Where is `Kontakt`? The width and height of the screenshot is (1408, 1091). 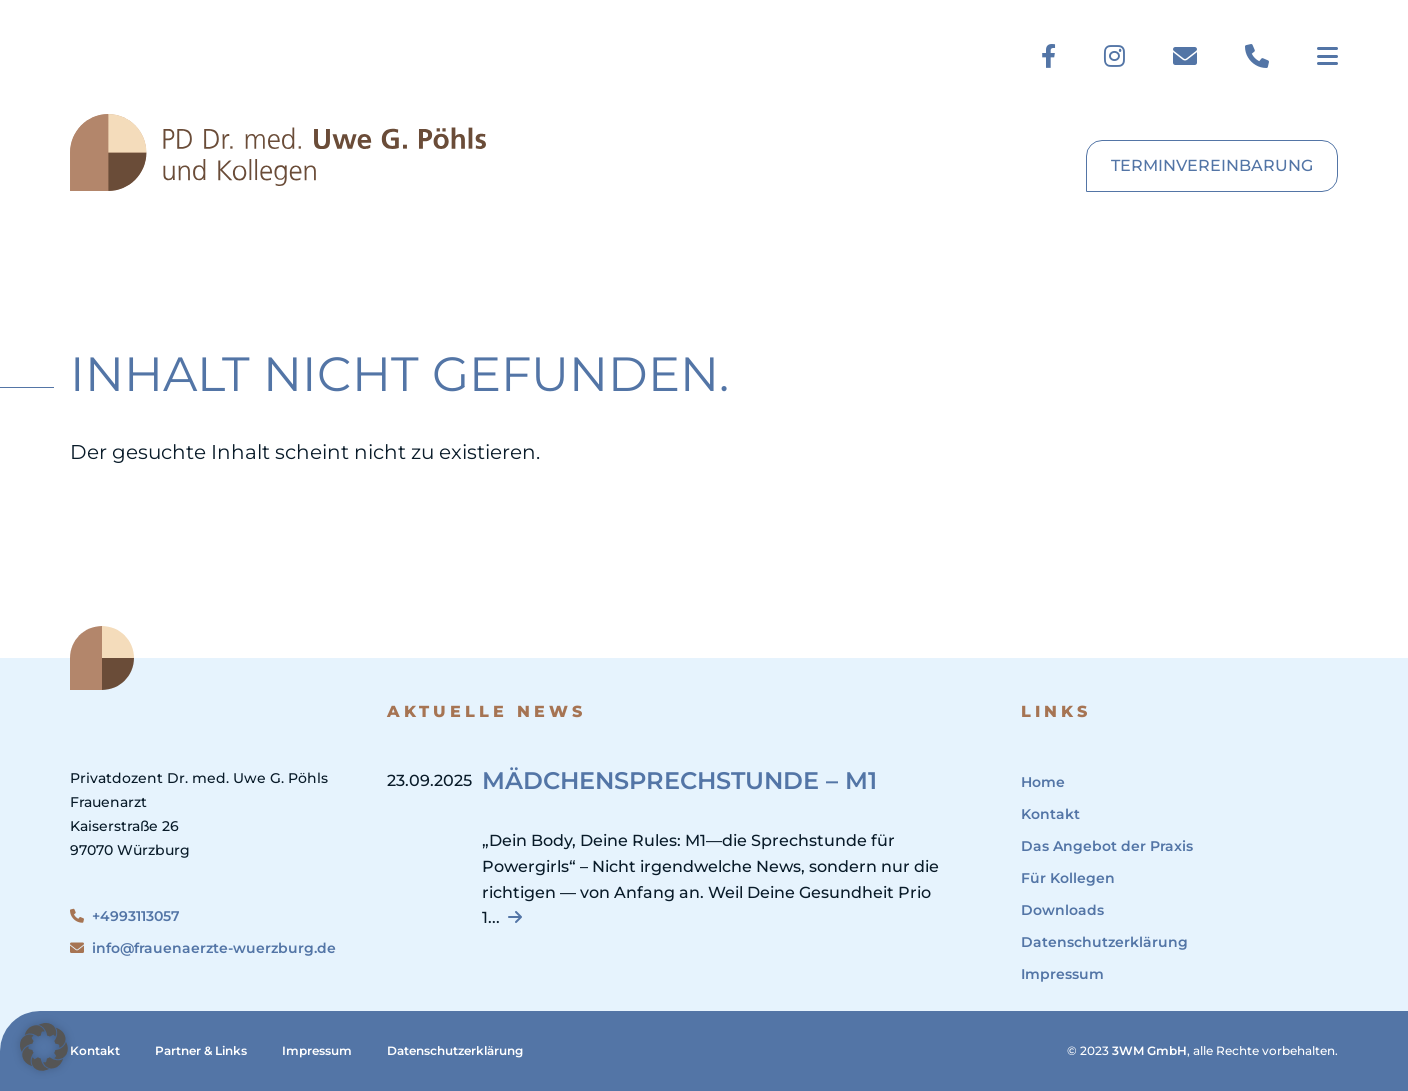 Kontakt is located at coordinates (1050, 814).